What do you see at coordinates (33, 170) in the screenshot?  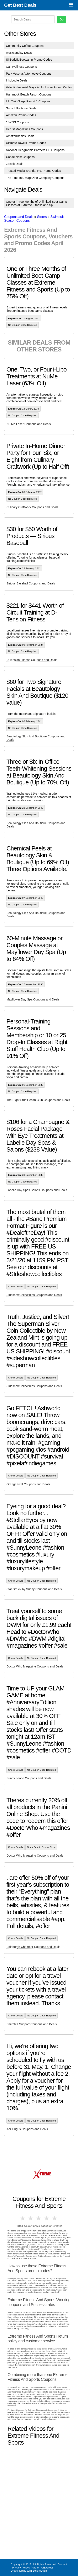 I see `Trusted Media Brands, Inc. Promo Codes` at bounding box center [33, 170].